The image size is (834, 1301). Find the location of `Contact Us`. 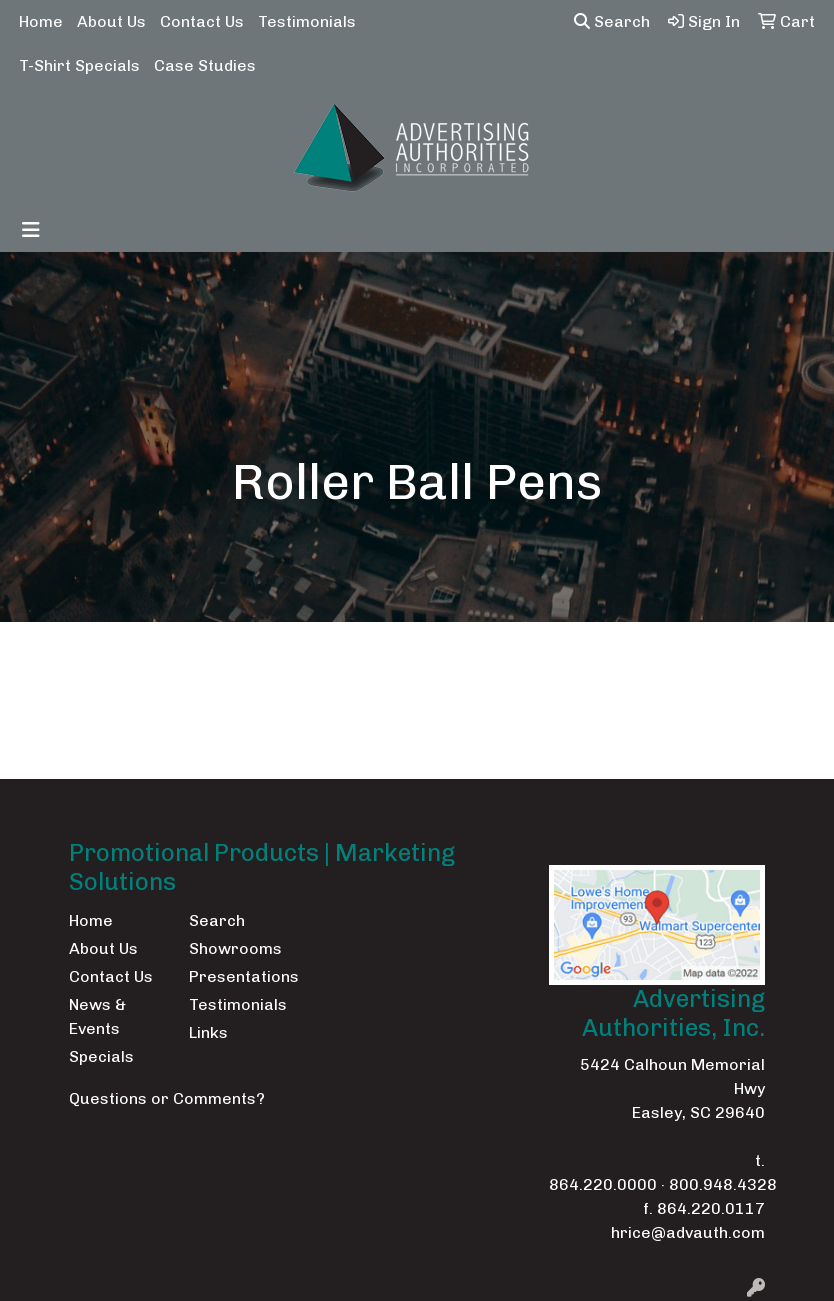

Contact Us is located at coordinates (202, 21).